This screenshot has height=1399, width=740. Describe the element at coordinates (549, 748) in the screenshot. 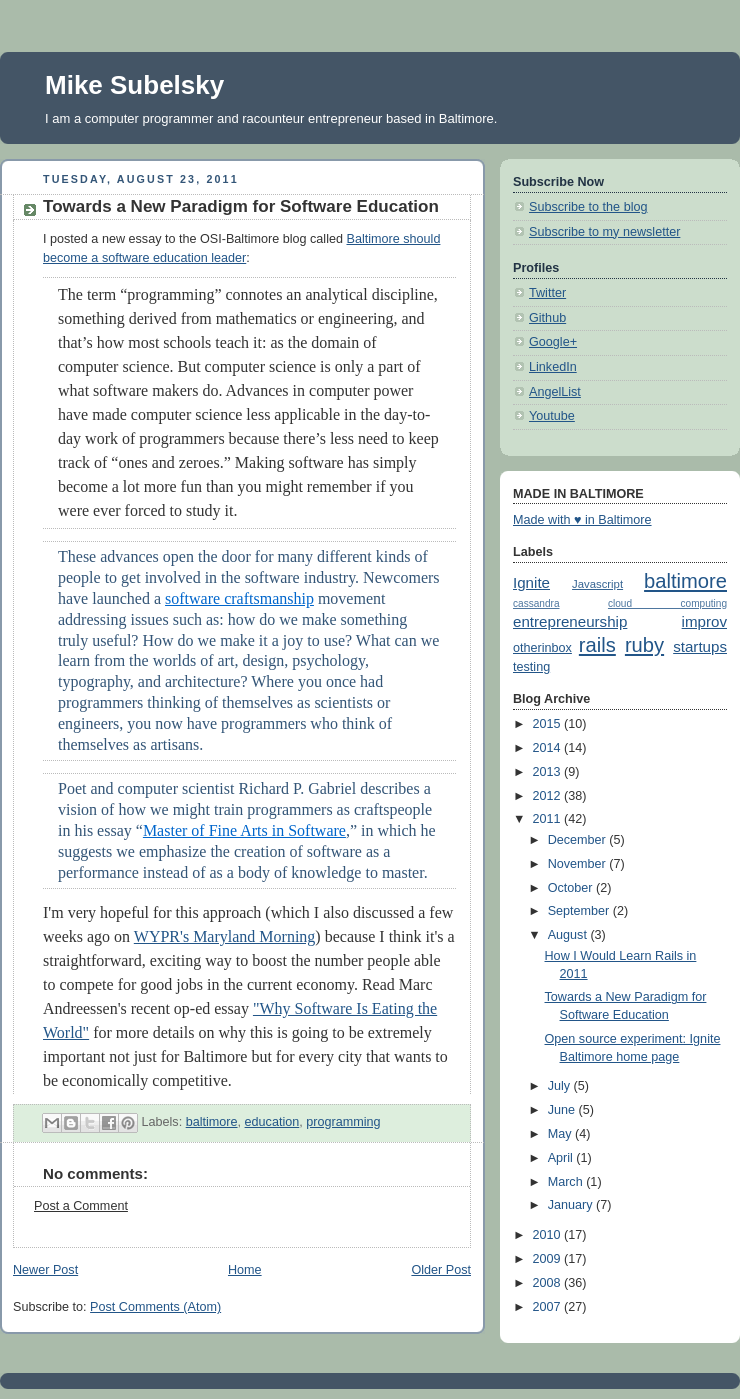

I see `2014` at that location.